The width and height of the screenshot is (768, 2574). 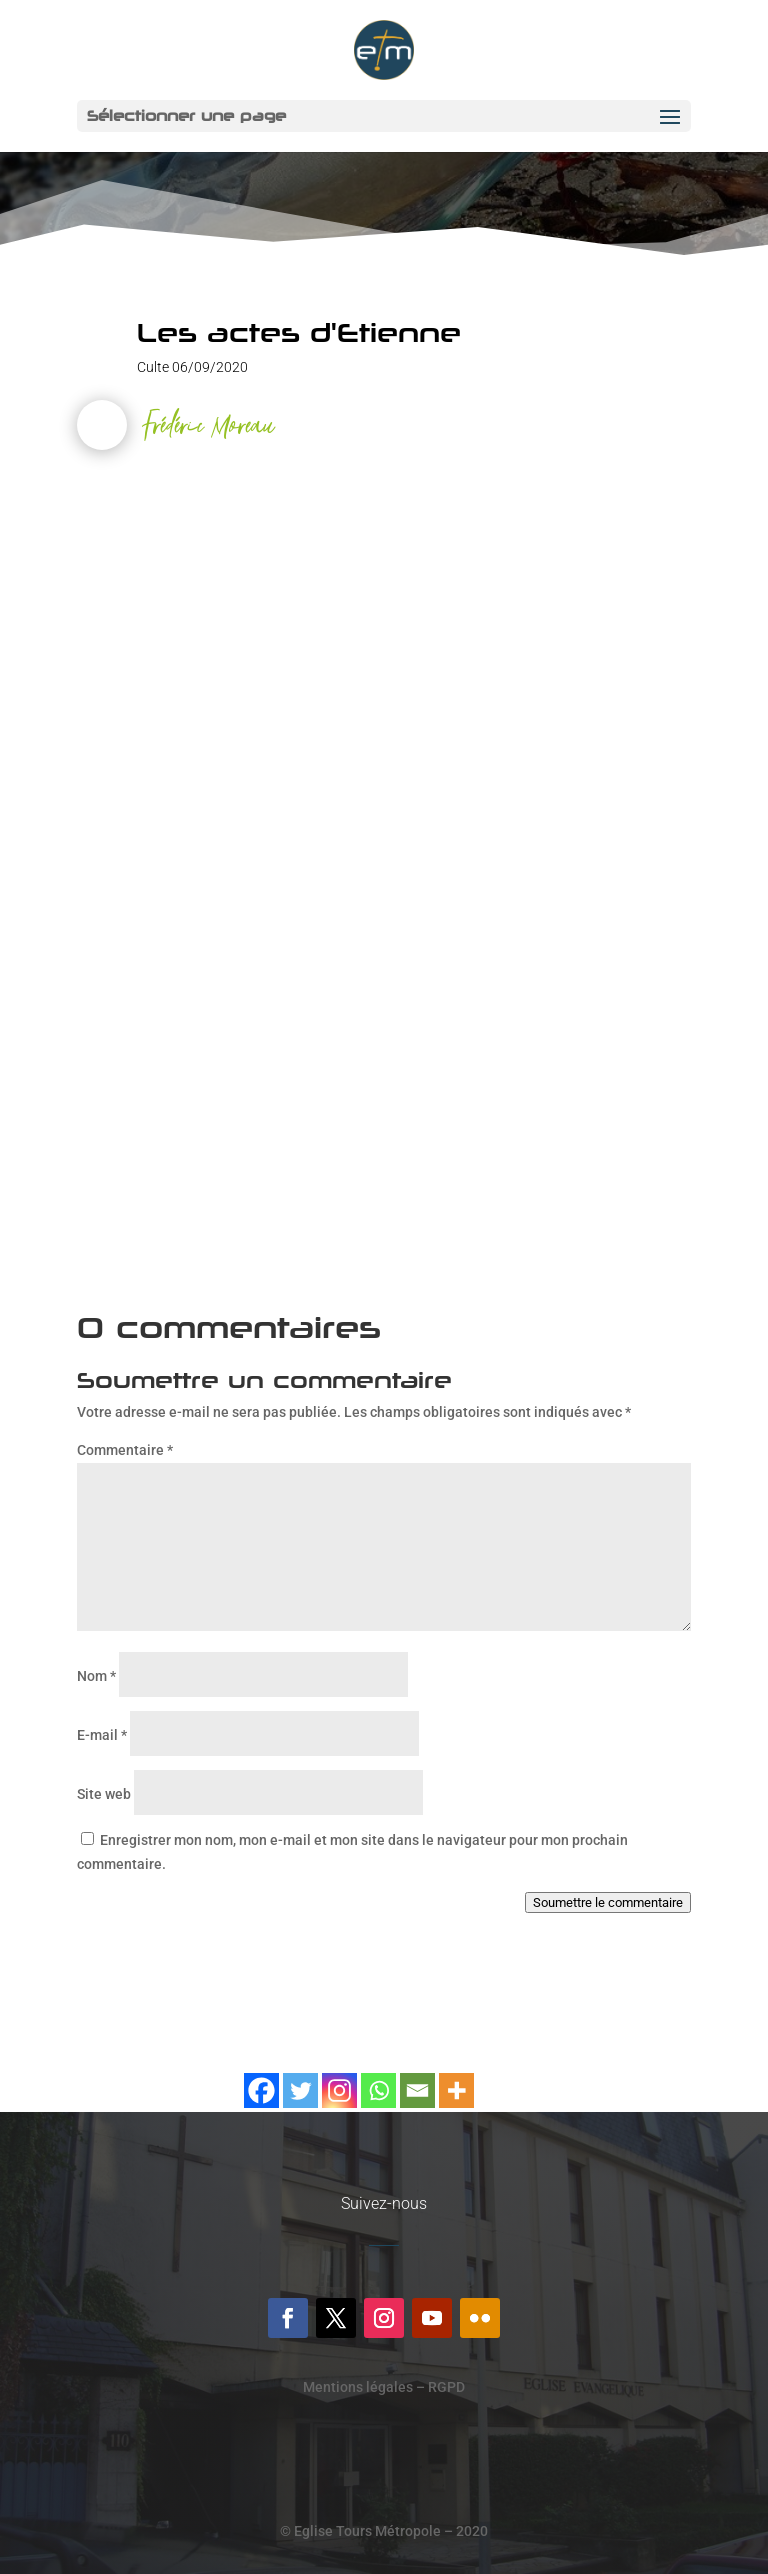 What do you see at coordinates (104, 1794) in the screenshot?
I see `Site web` at bounding box center [104, 1794].